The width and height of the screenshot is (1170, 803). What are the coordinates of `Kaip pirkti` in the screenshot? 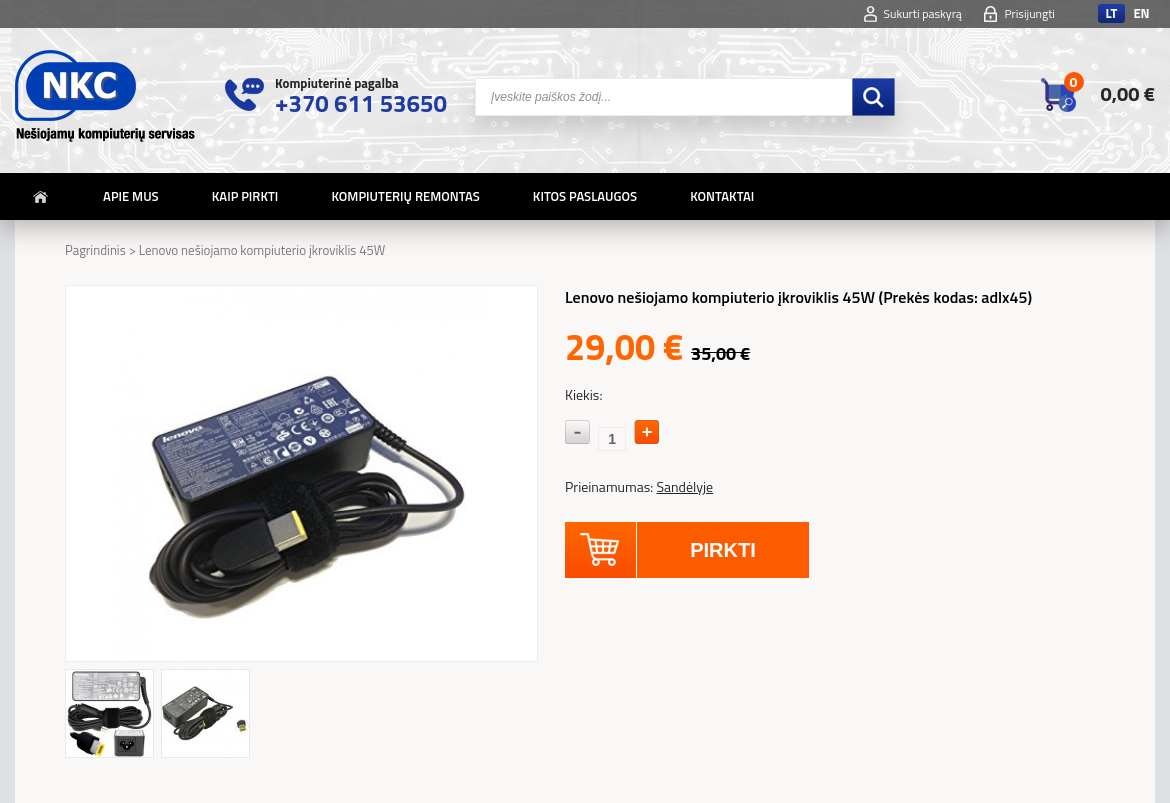 It's located at (245, 196).